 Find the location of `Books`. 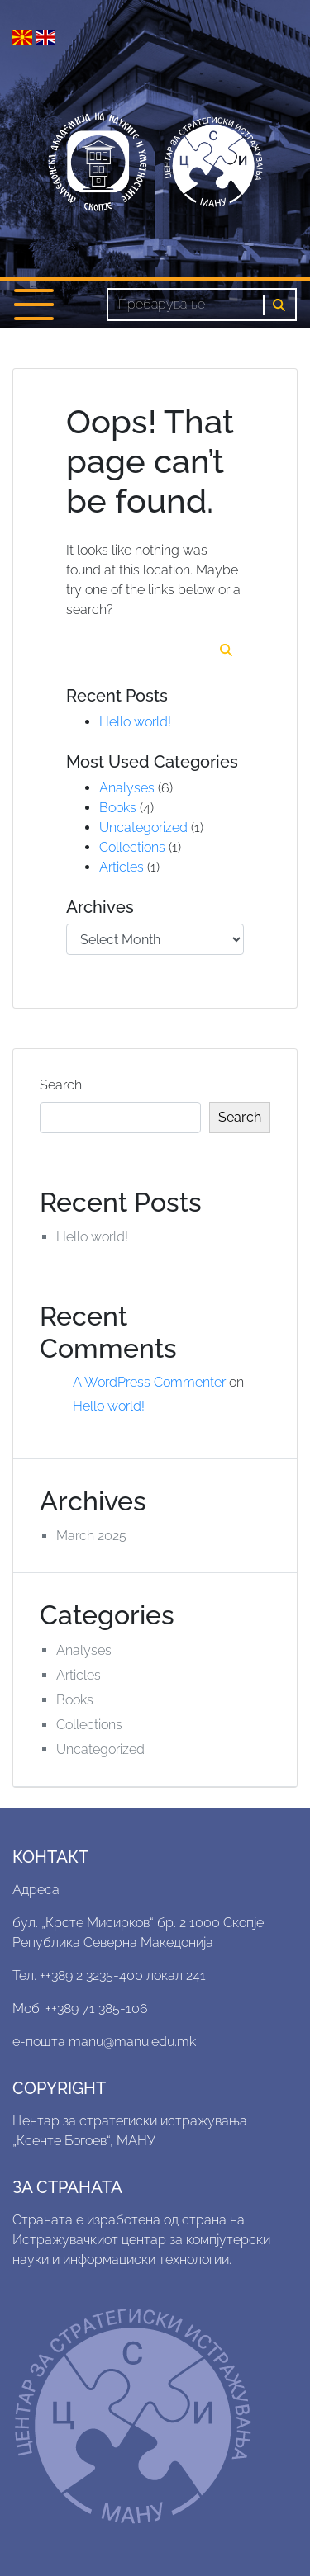

Books is located at coordinates (117, 807).